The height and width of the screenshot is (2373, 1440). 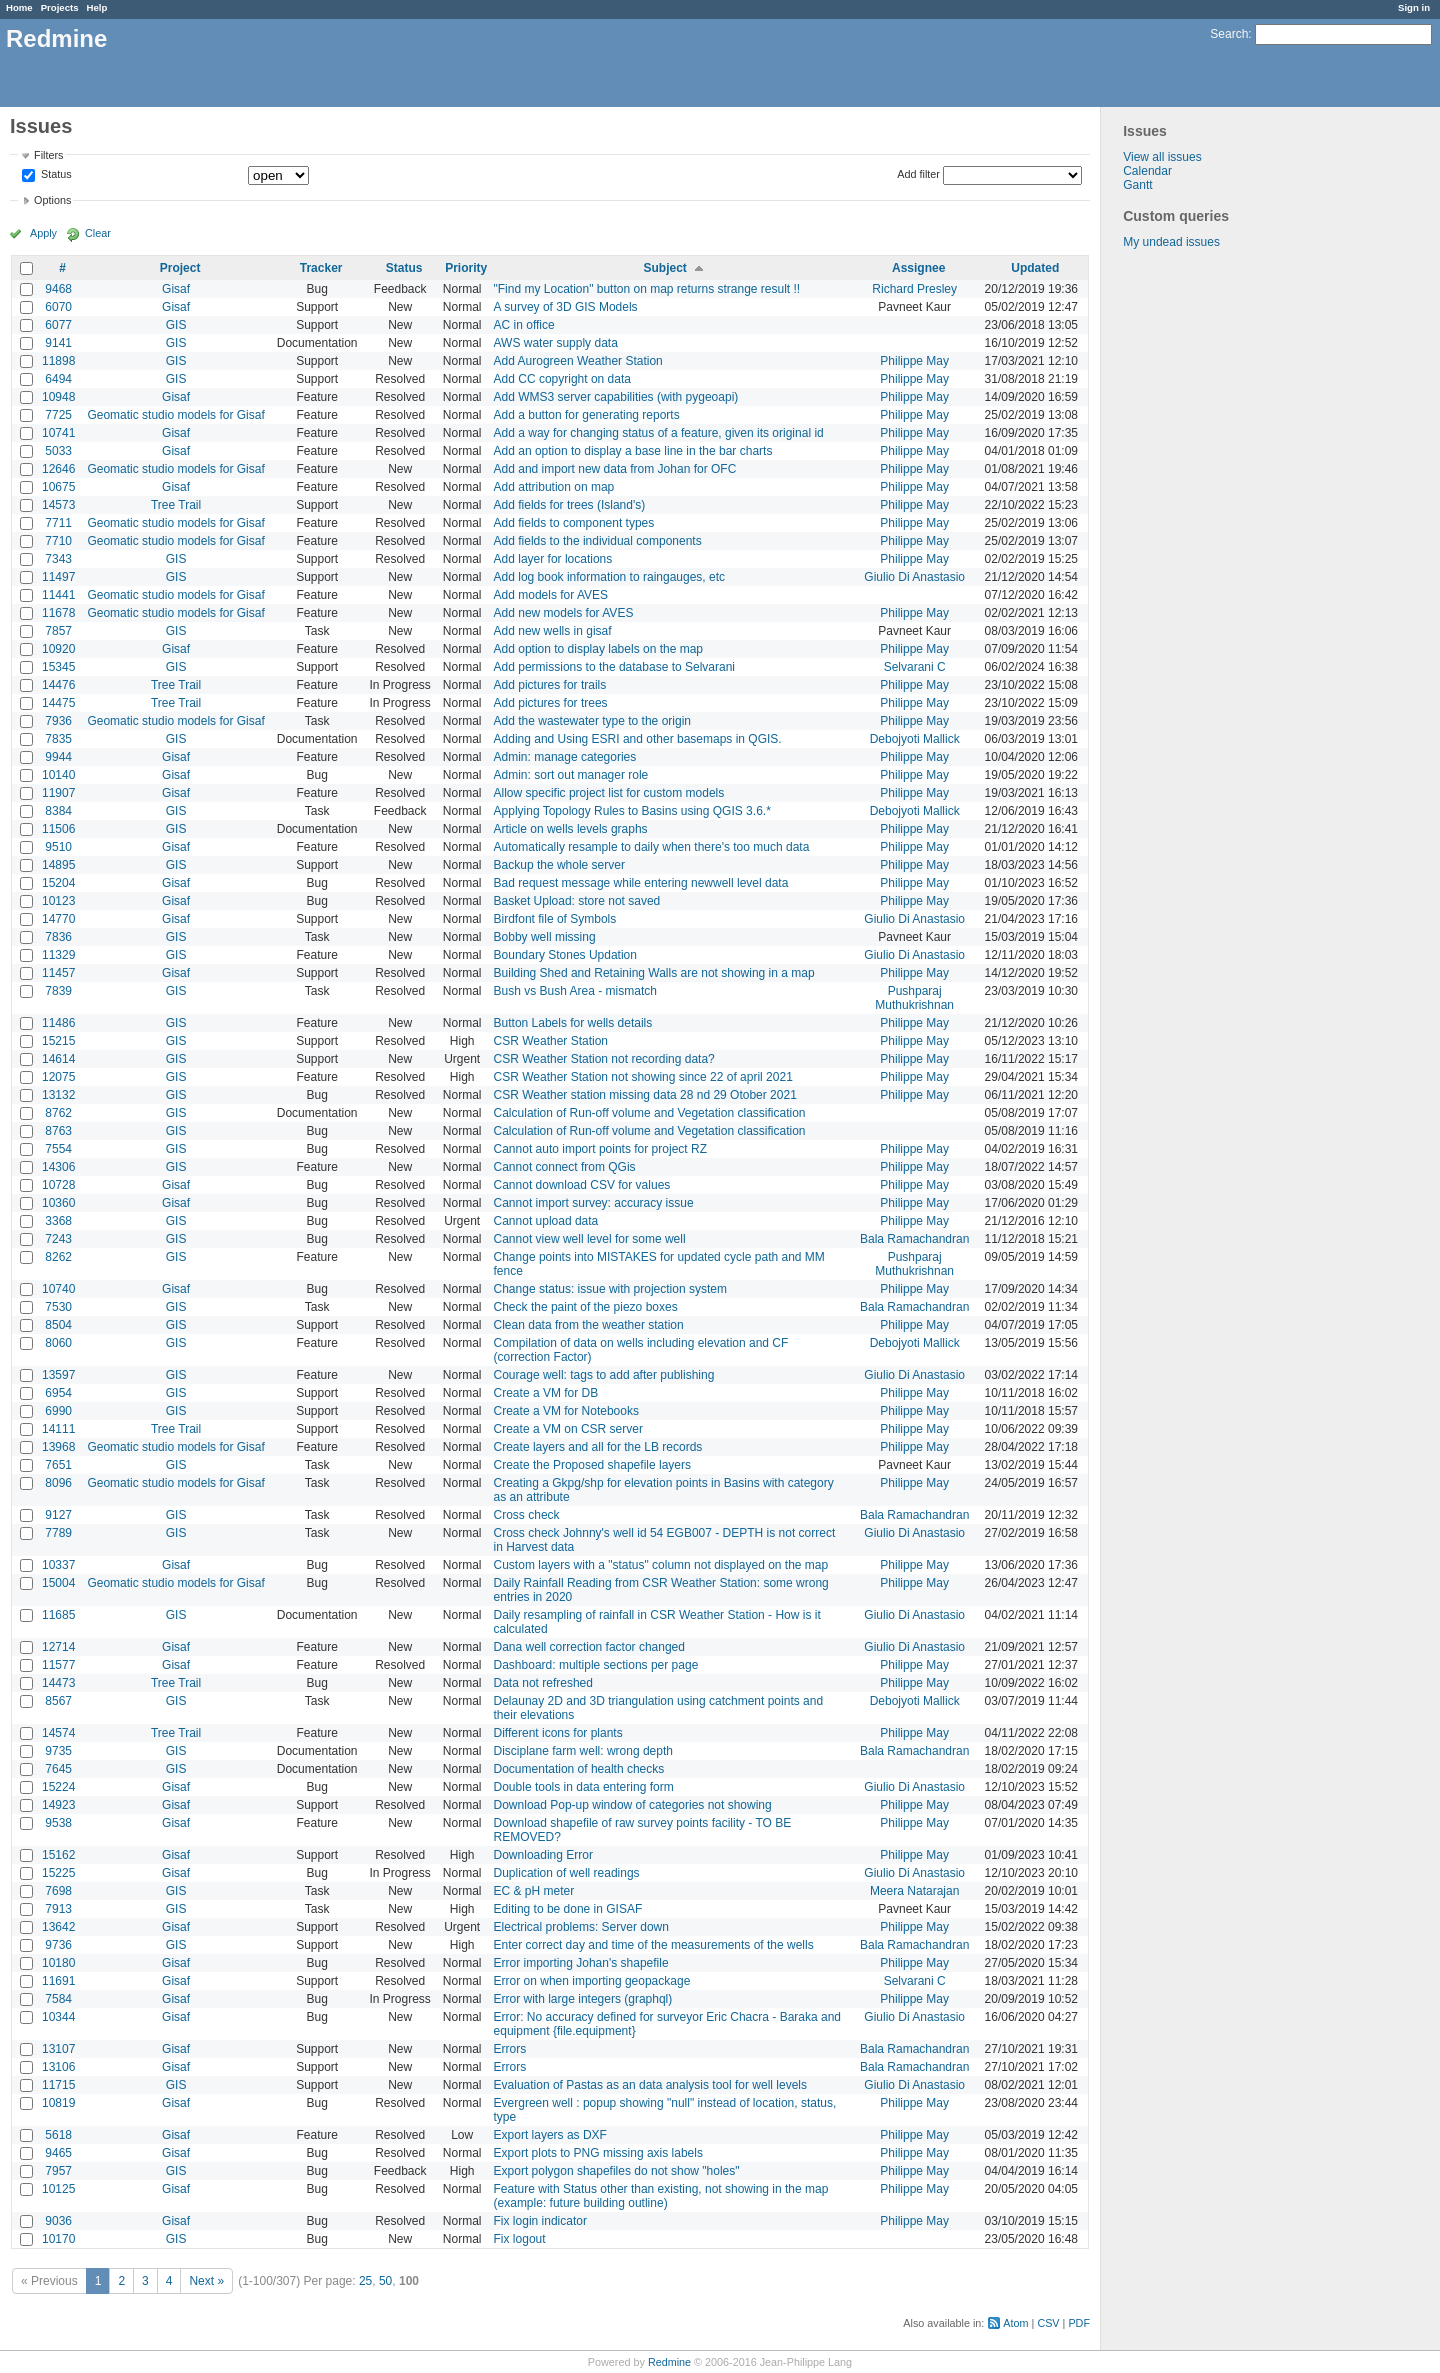 I want to click on 10741, so click(x=58, y=433).